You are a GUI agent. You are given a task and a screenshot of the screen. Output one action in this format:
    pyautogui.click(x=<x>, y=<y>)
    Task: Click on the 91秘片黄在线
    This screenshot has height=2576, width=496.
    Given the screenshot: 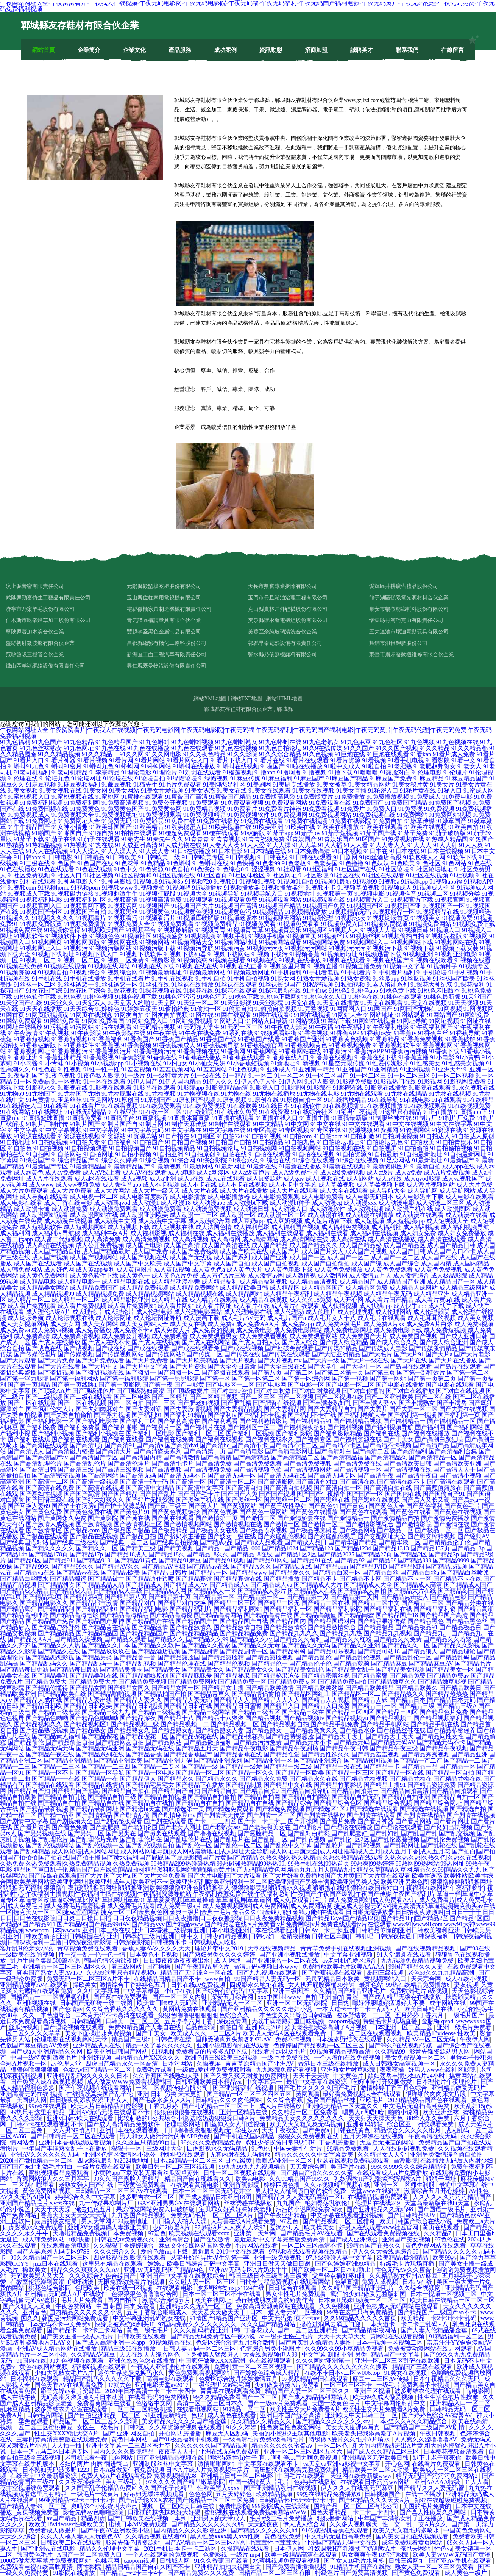 What is the action you would take?
    pyautogui.click(x=418, y=790)
    